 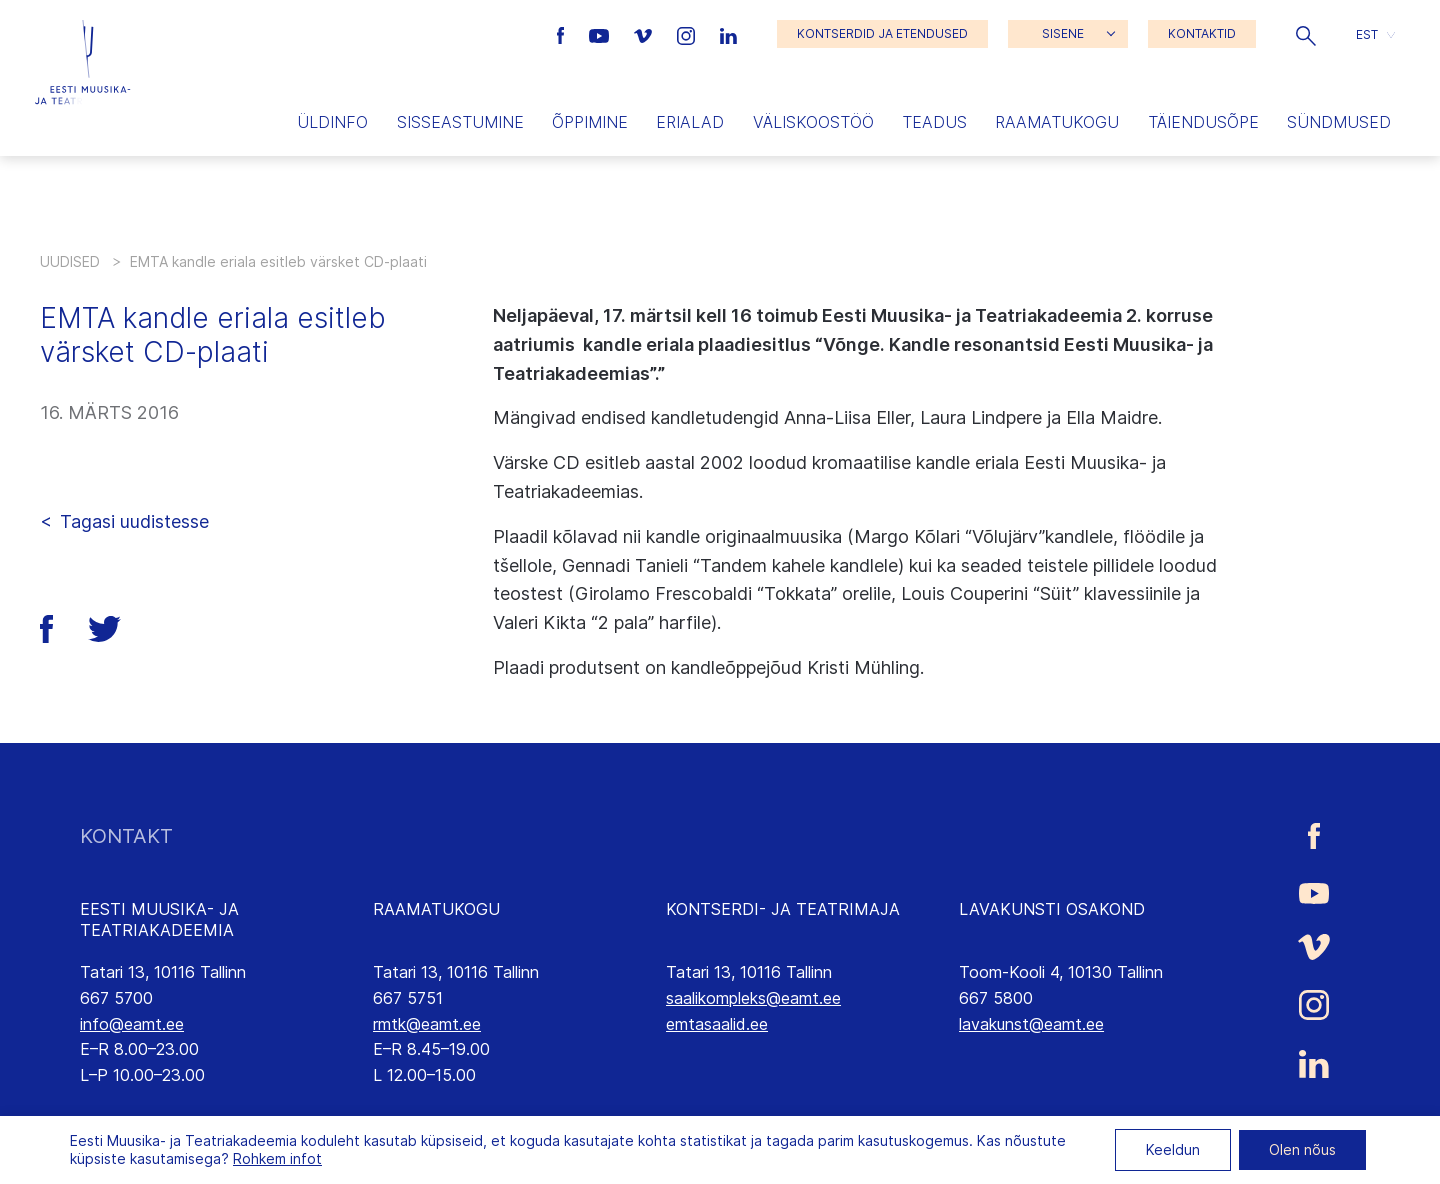 I want to click on Väliskoostöö, so click(x=813, y=122).